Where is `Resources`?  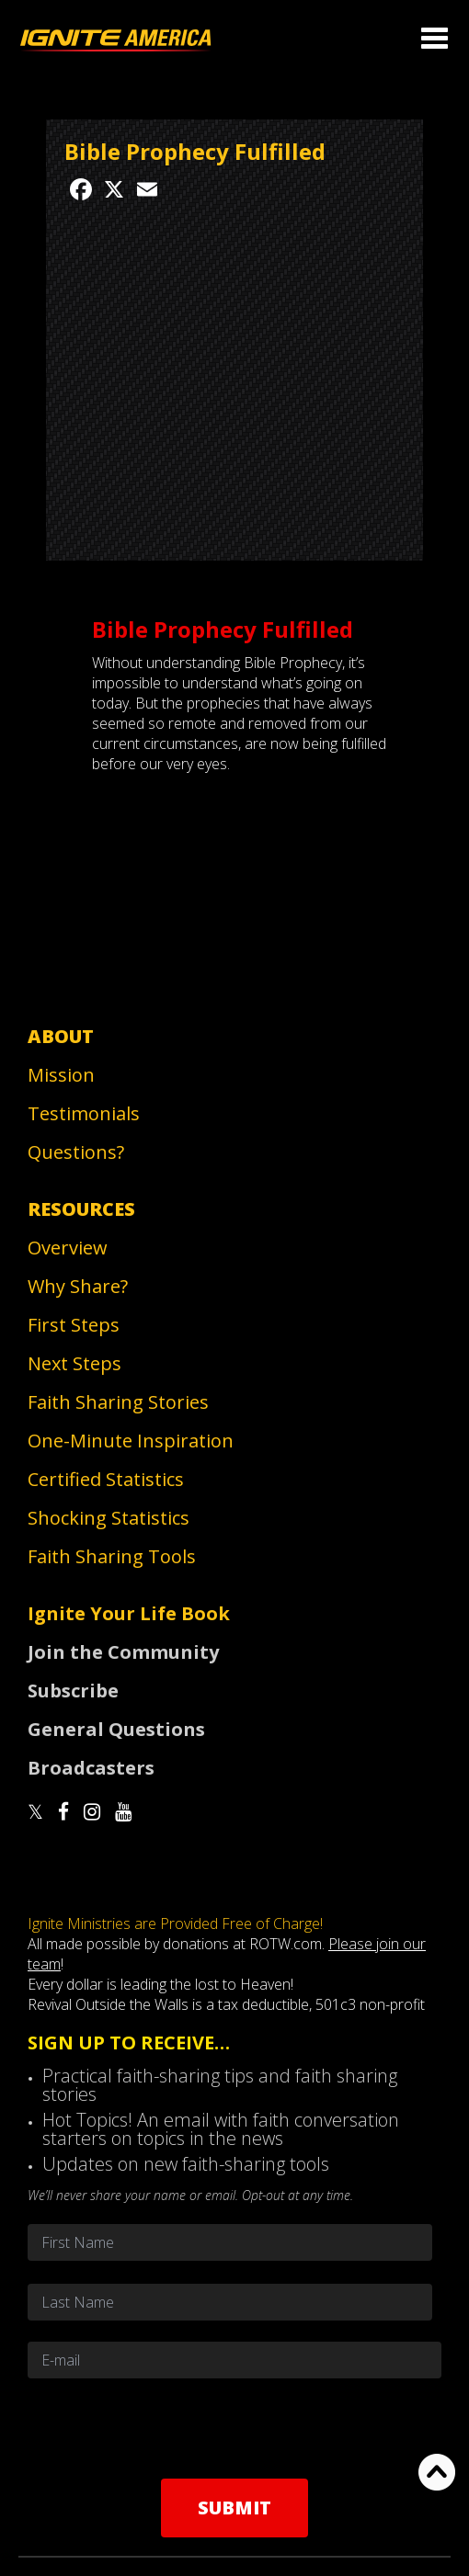
Resources is located at coordinates (81, 1209).